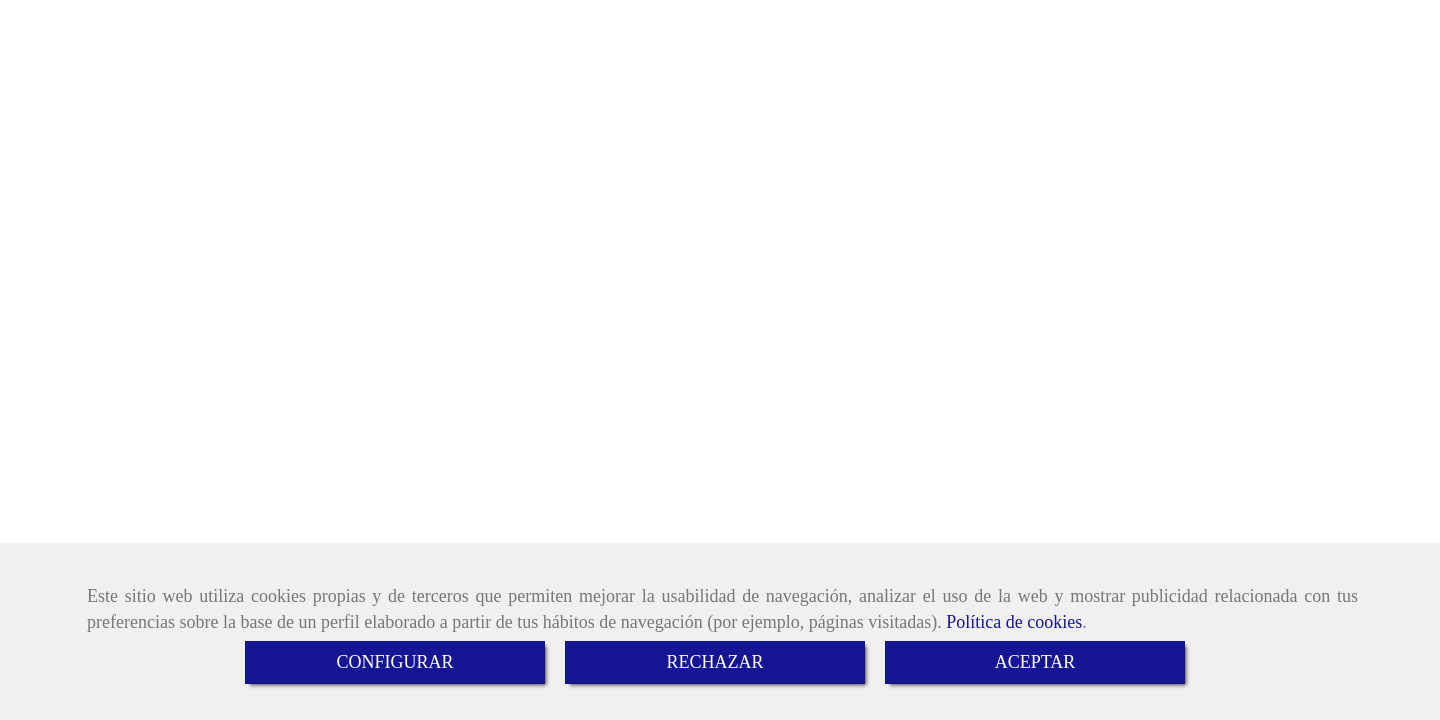 The image size is (1440, 720). What do you see at coordinates (394, 662) in the screenshot?
I see `CONFIGURAR` at bounding box center [394, 662].